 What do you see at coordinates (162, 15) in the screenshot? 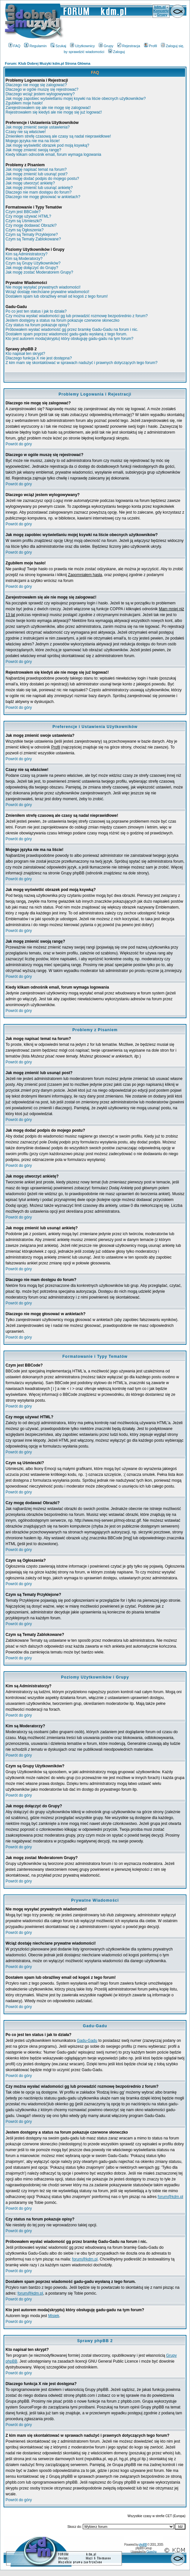
I see `Grupy` at bounding box center [162, 15].